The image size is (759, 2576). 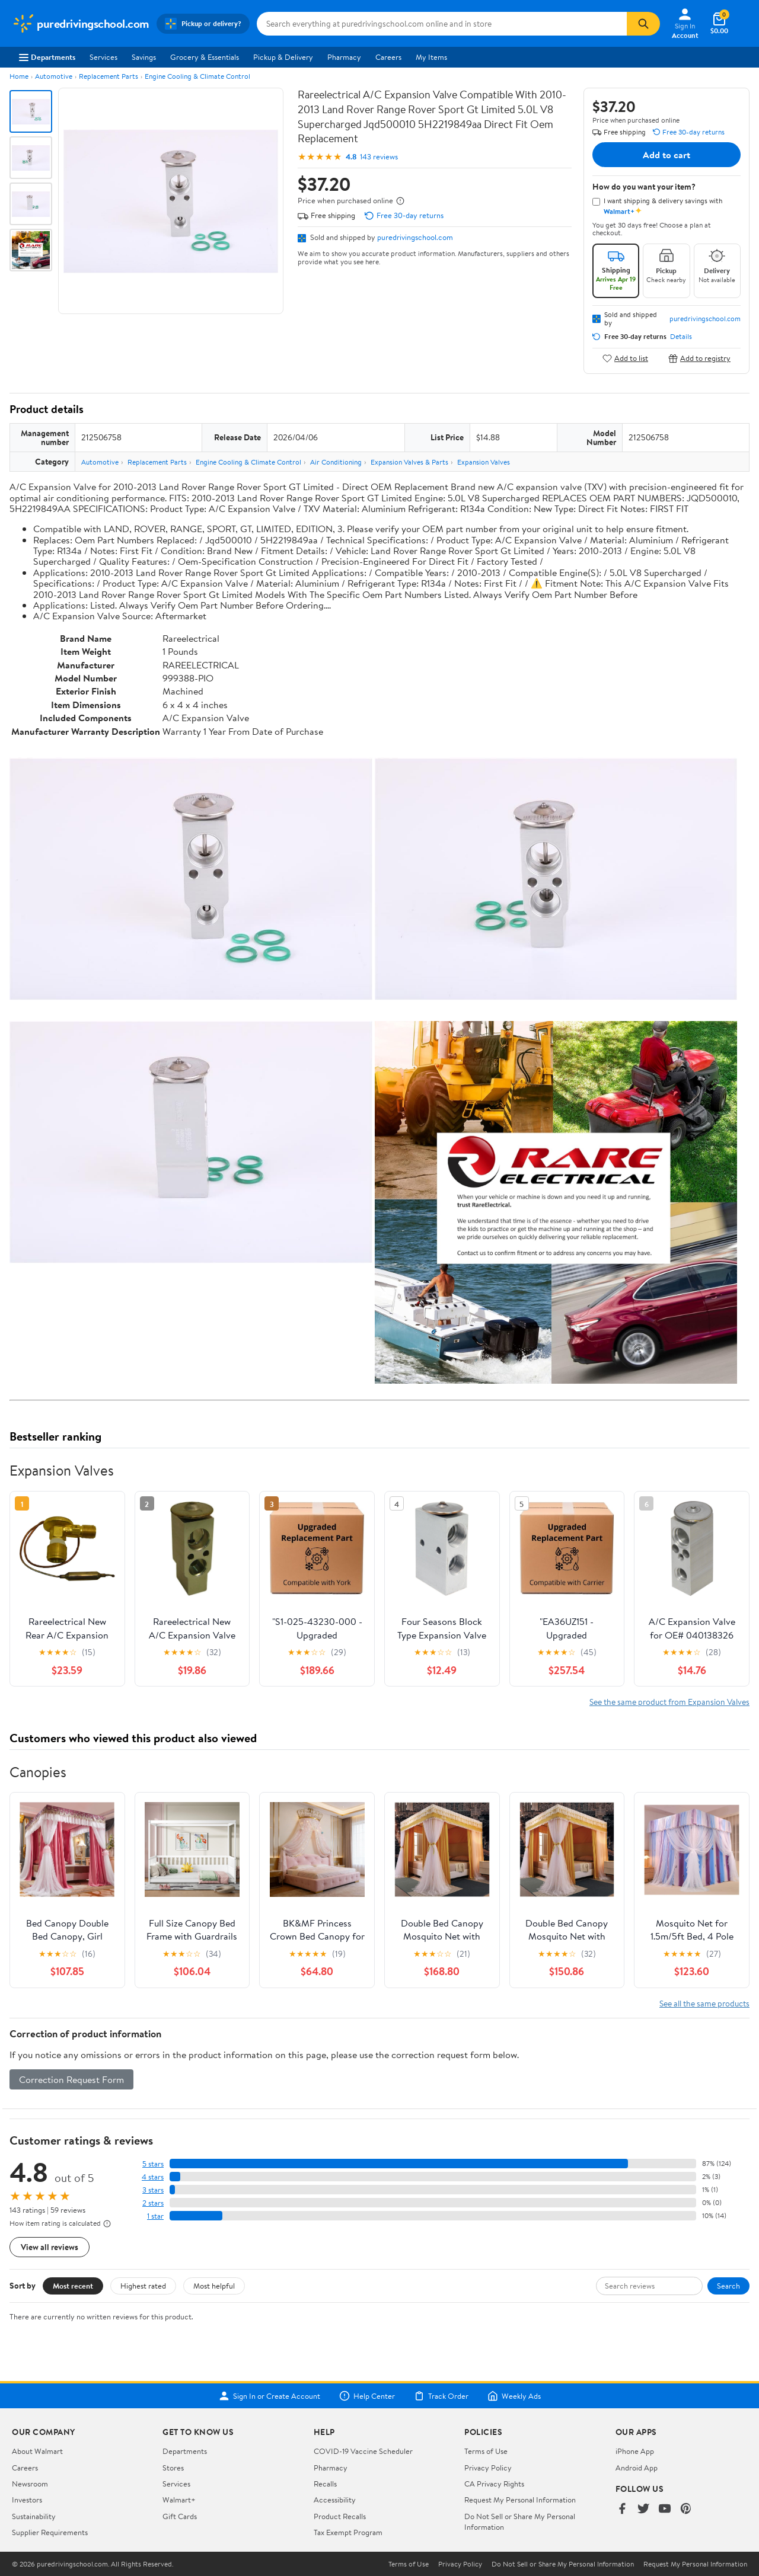 I want to click on Add to registry, so click(x=699, y=358).